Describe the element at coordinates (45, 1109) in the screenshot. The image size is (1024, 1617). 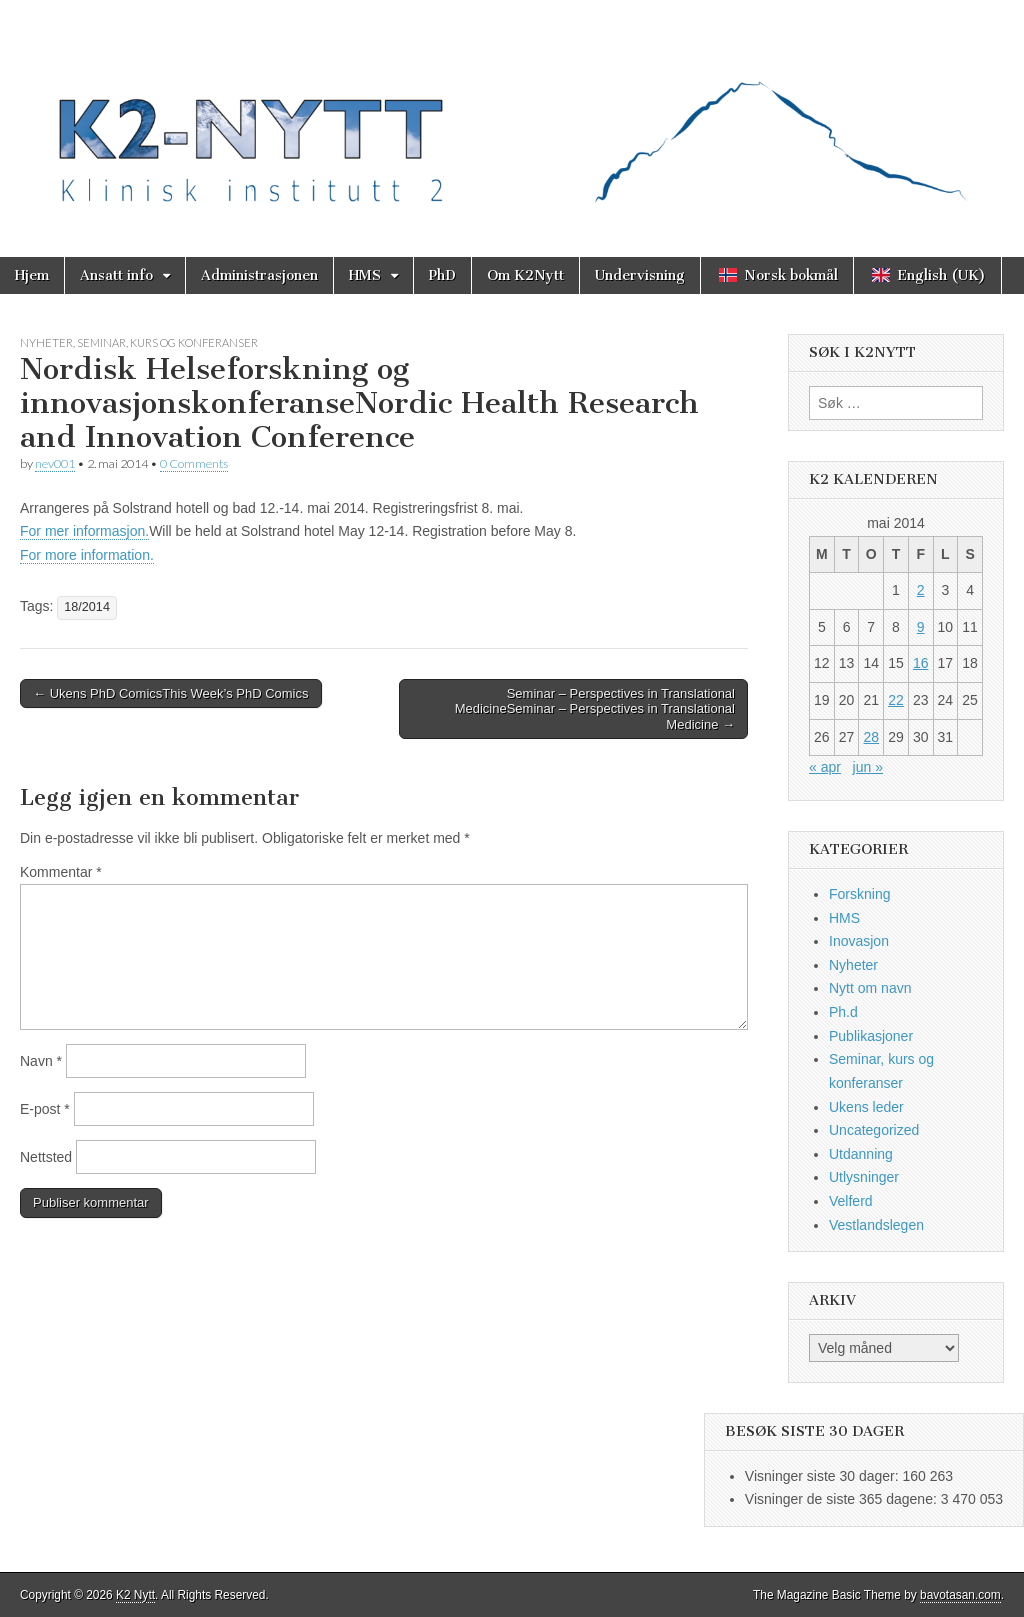
I see `E-post` at that location.